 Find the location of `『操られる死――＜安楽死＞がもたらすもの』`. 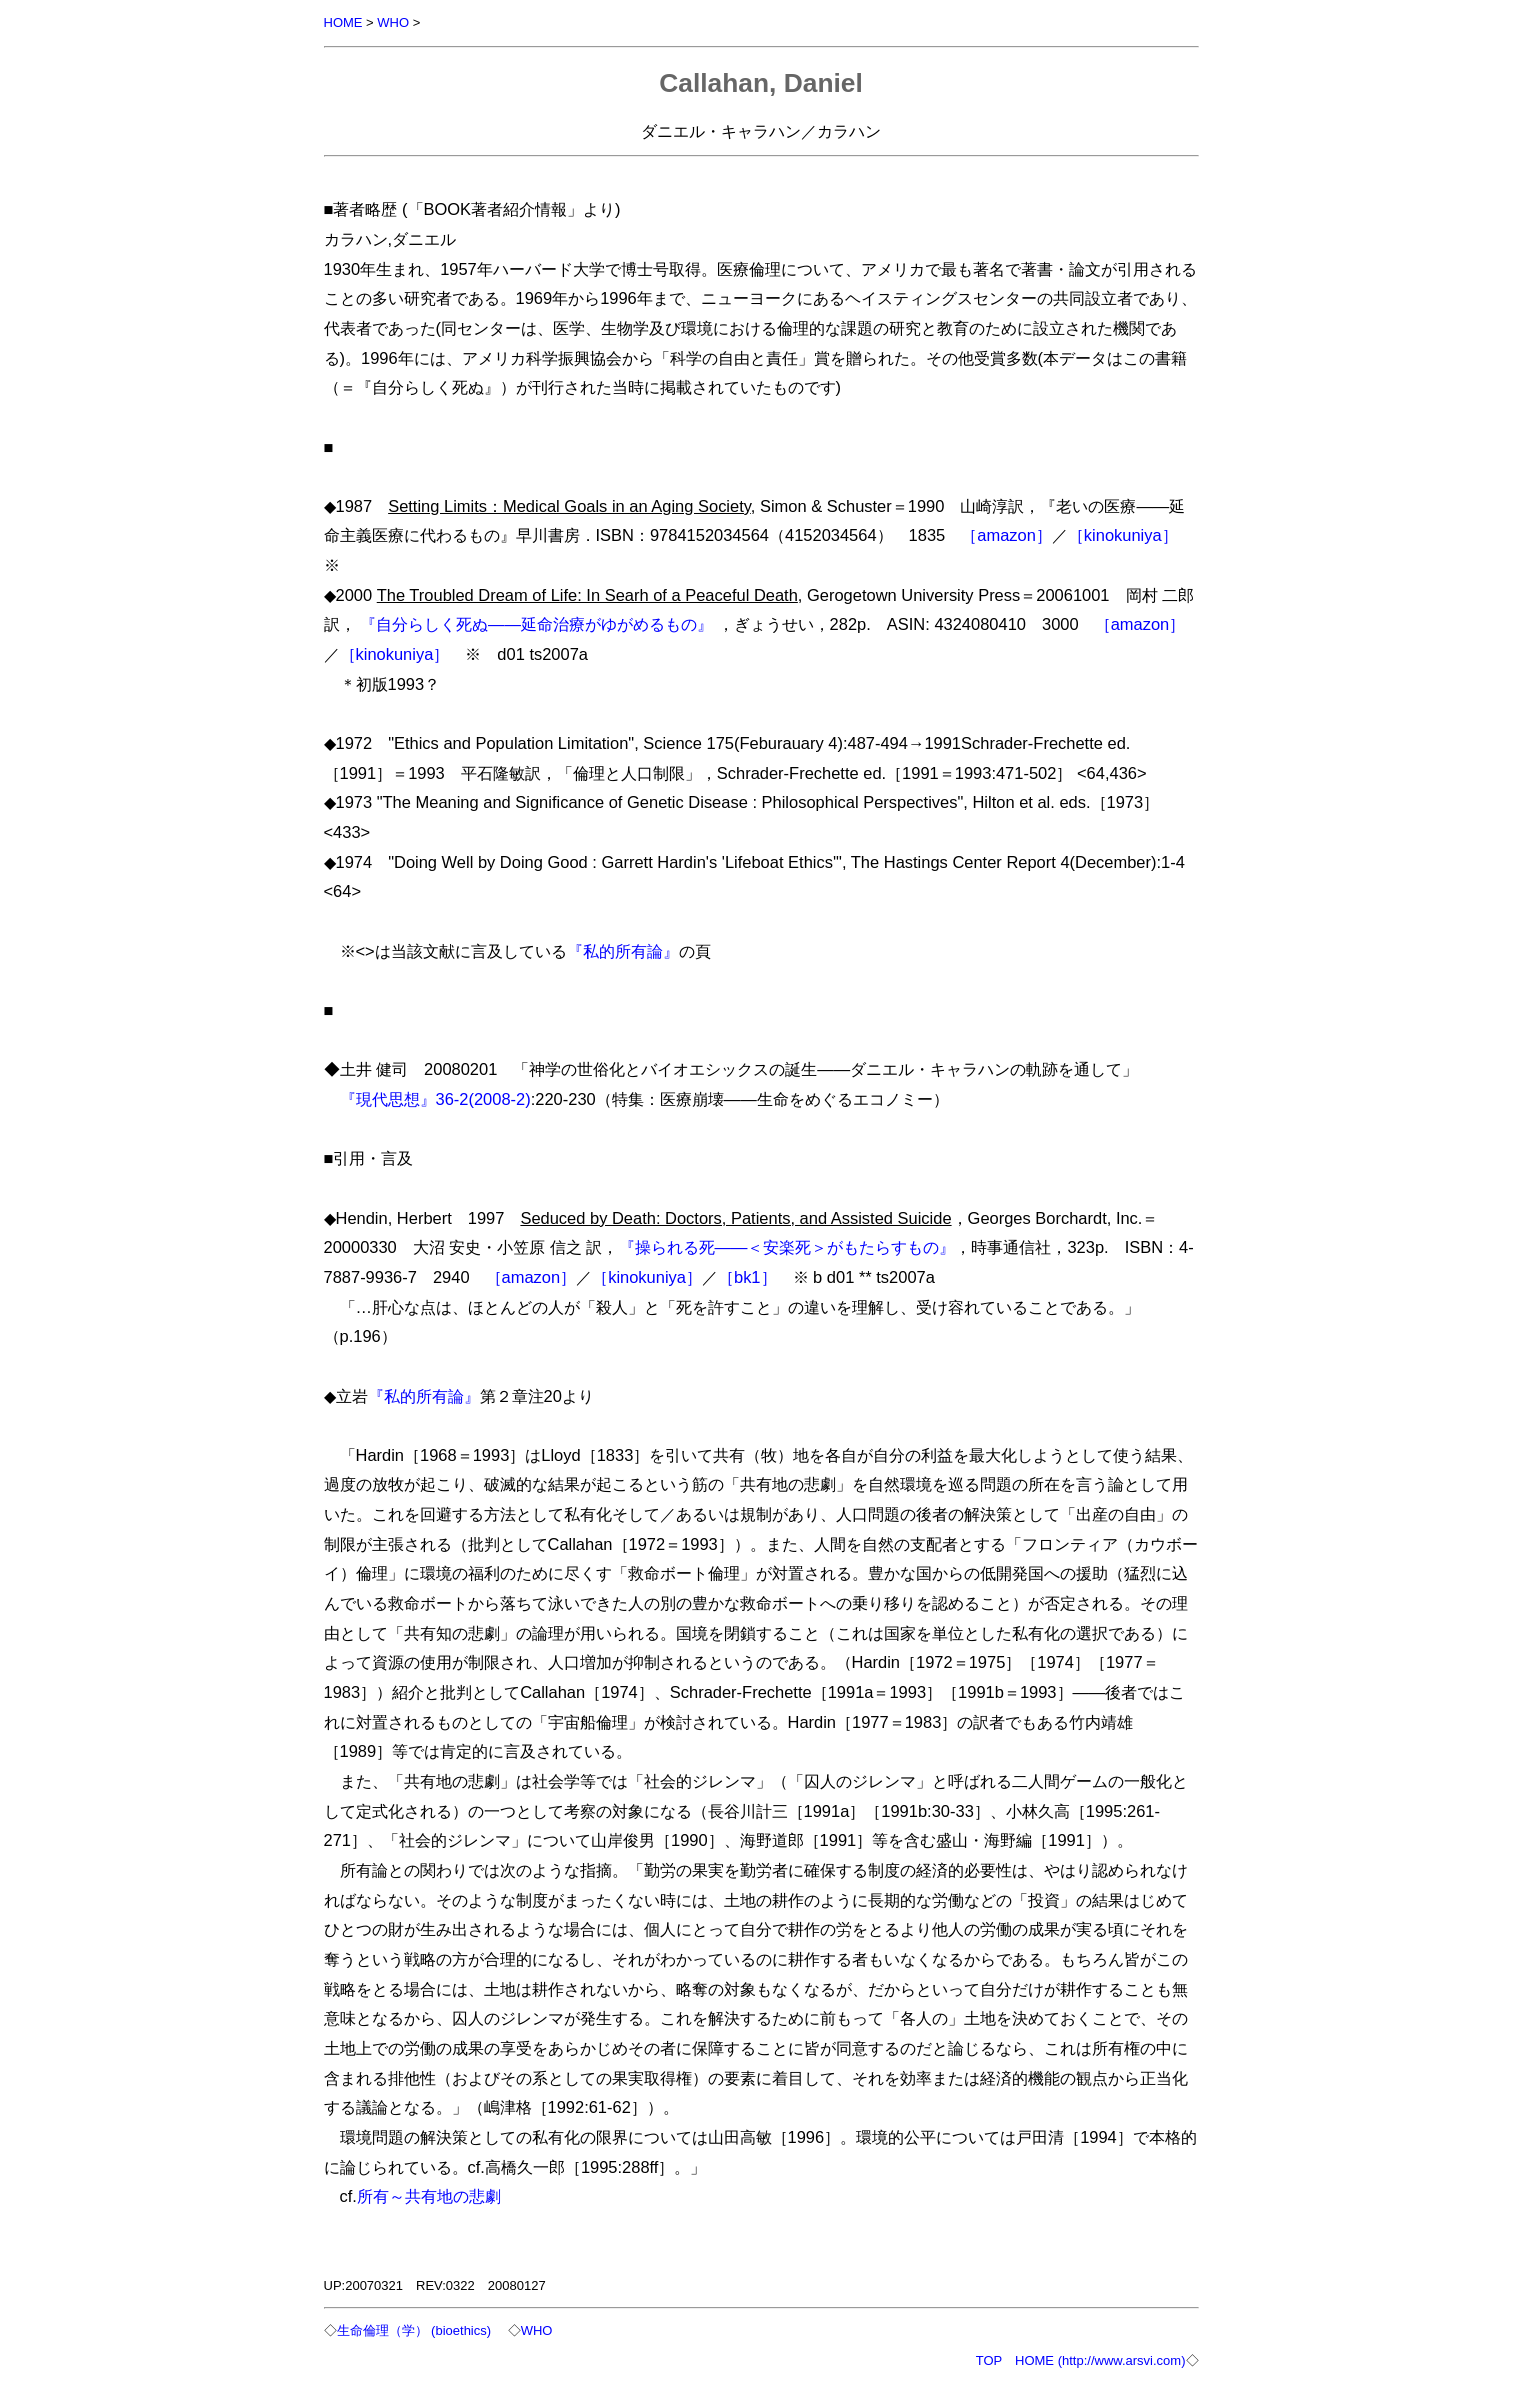

『操られる死――＜安楽死＞がもたらすもの』 is located at coordinates (787, 1247).